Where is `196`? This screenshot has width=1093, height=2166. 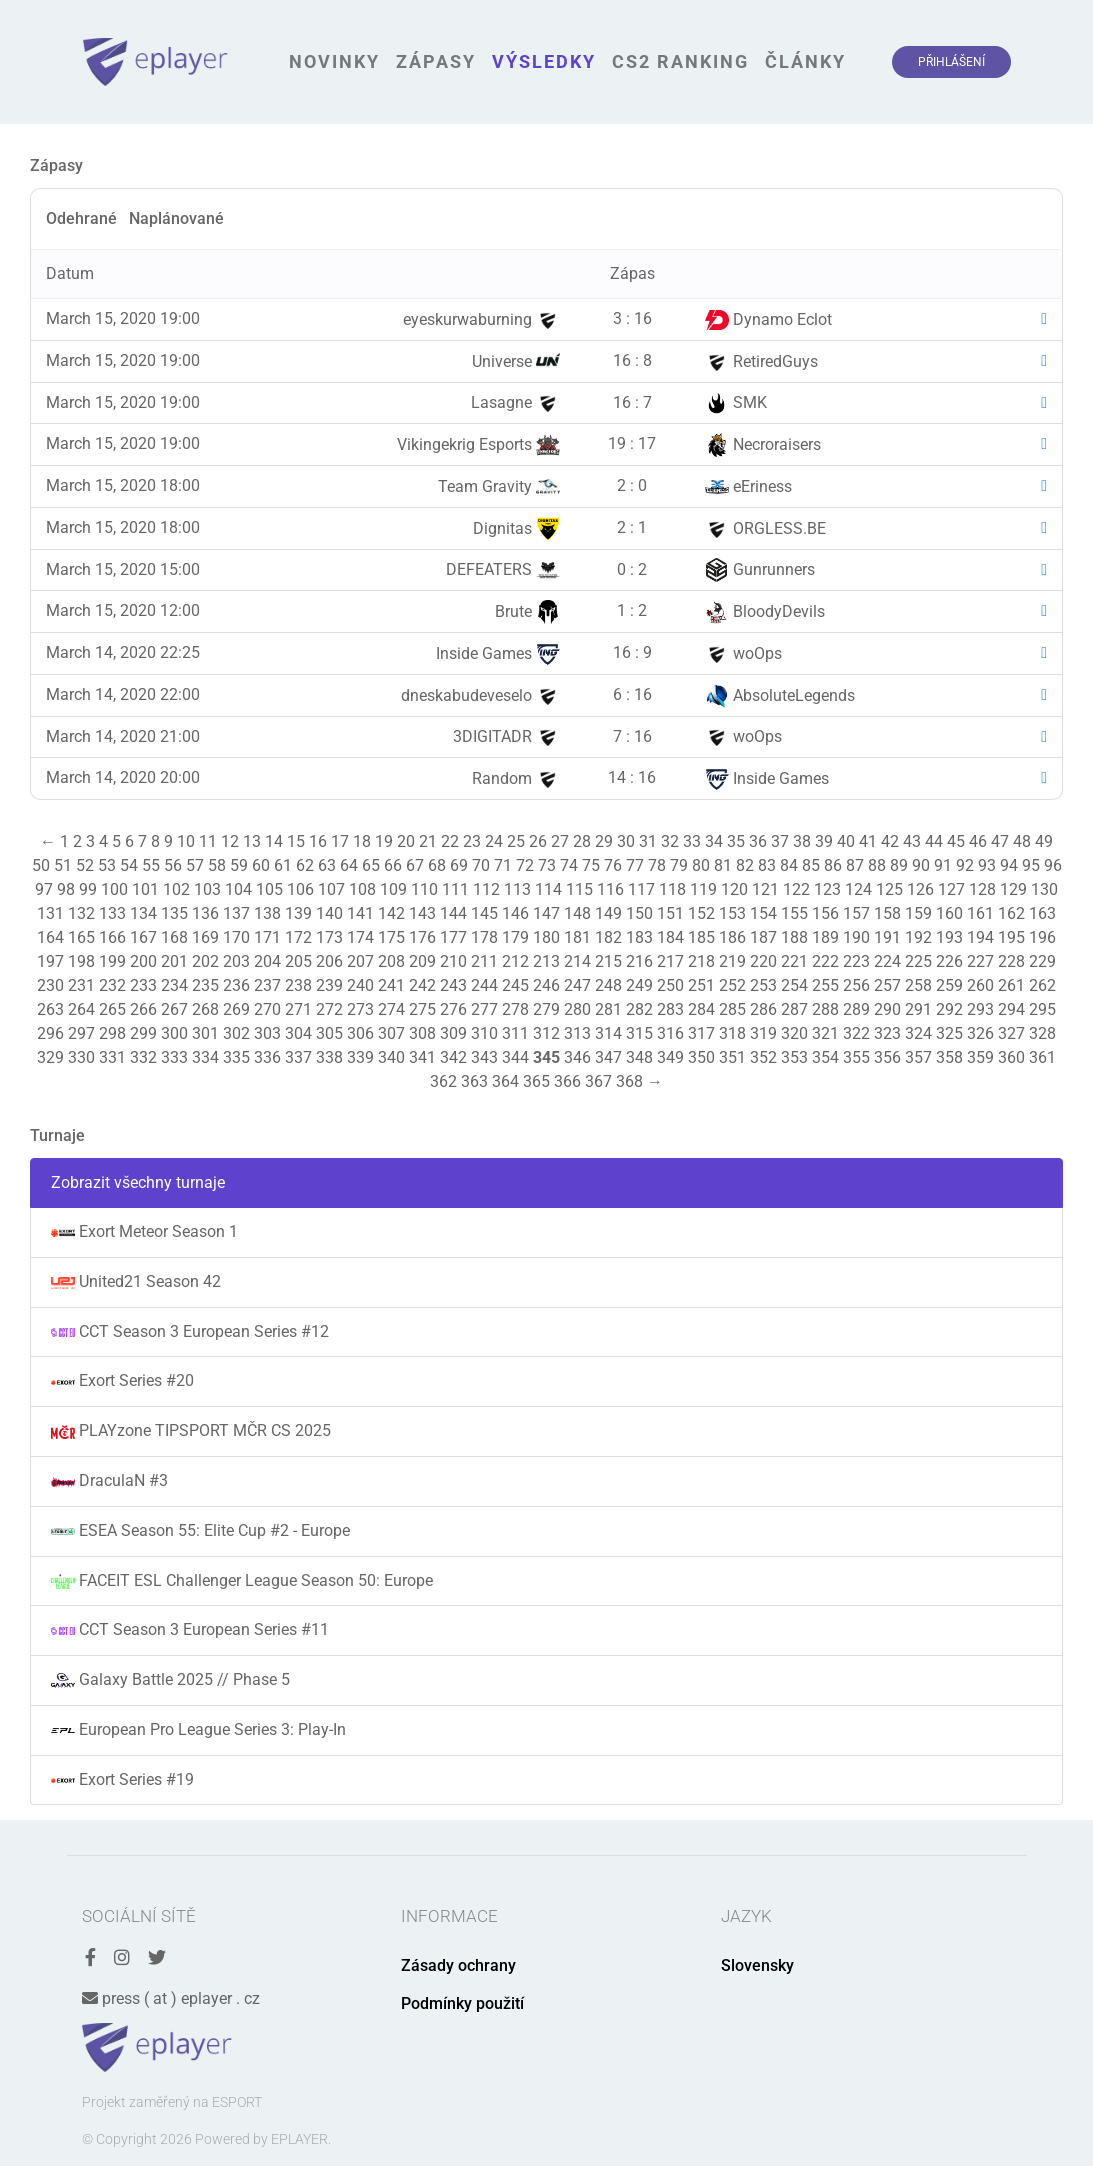 196 is located at coordinates (1042, 937).